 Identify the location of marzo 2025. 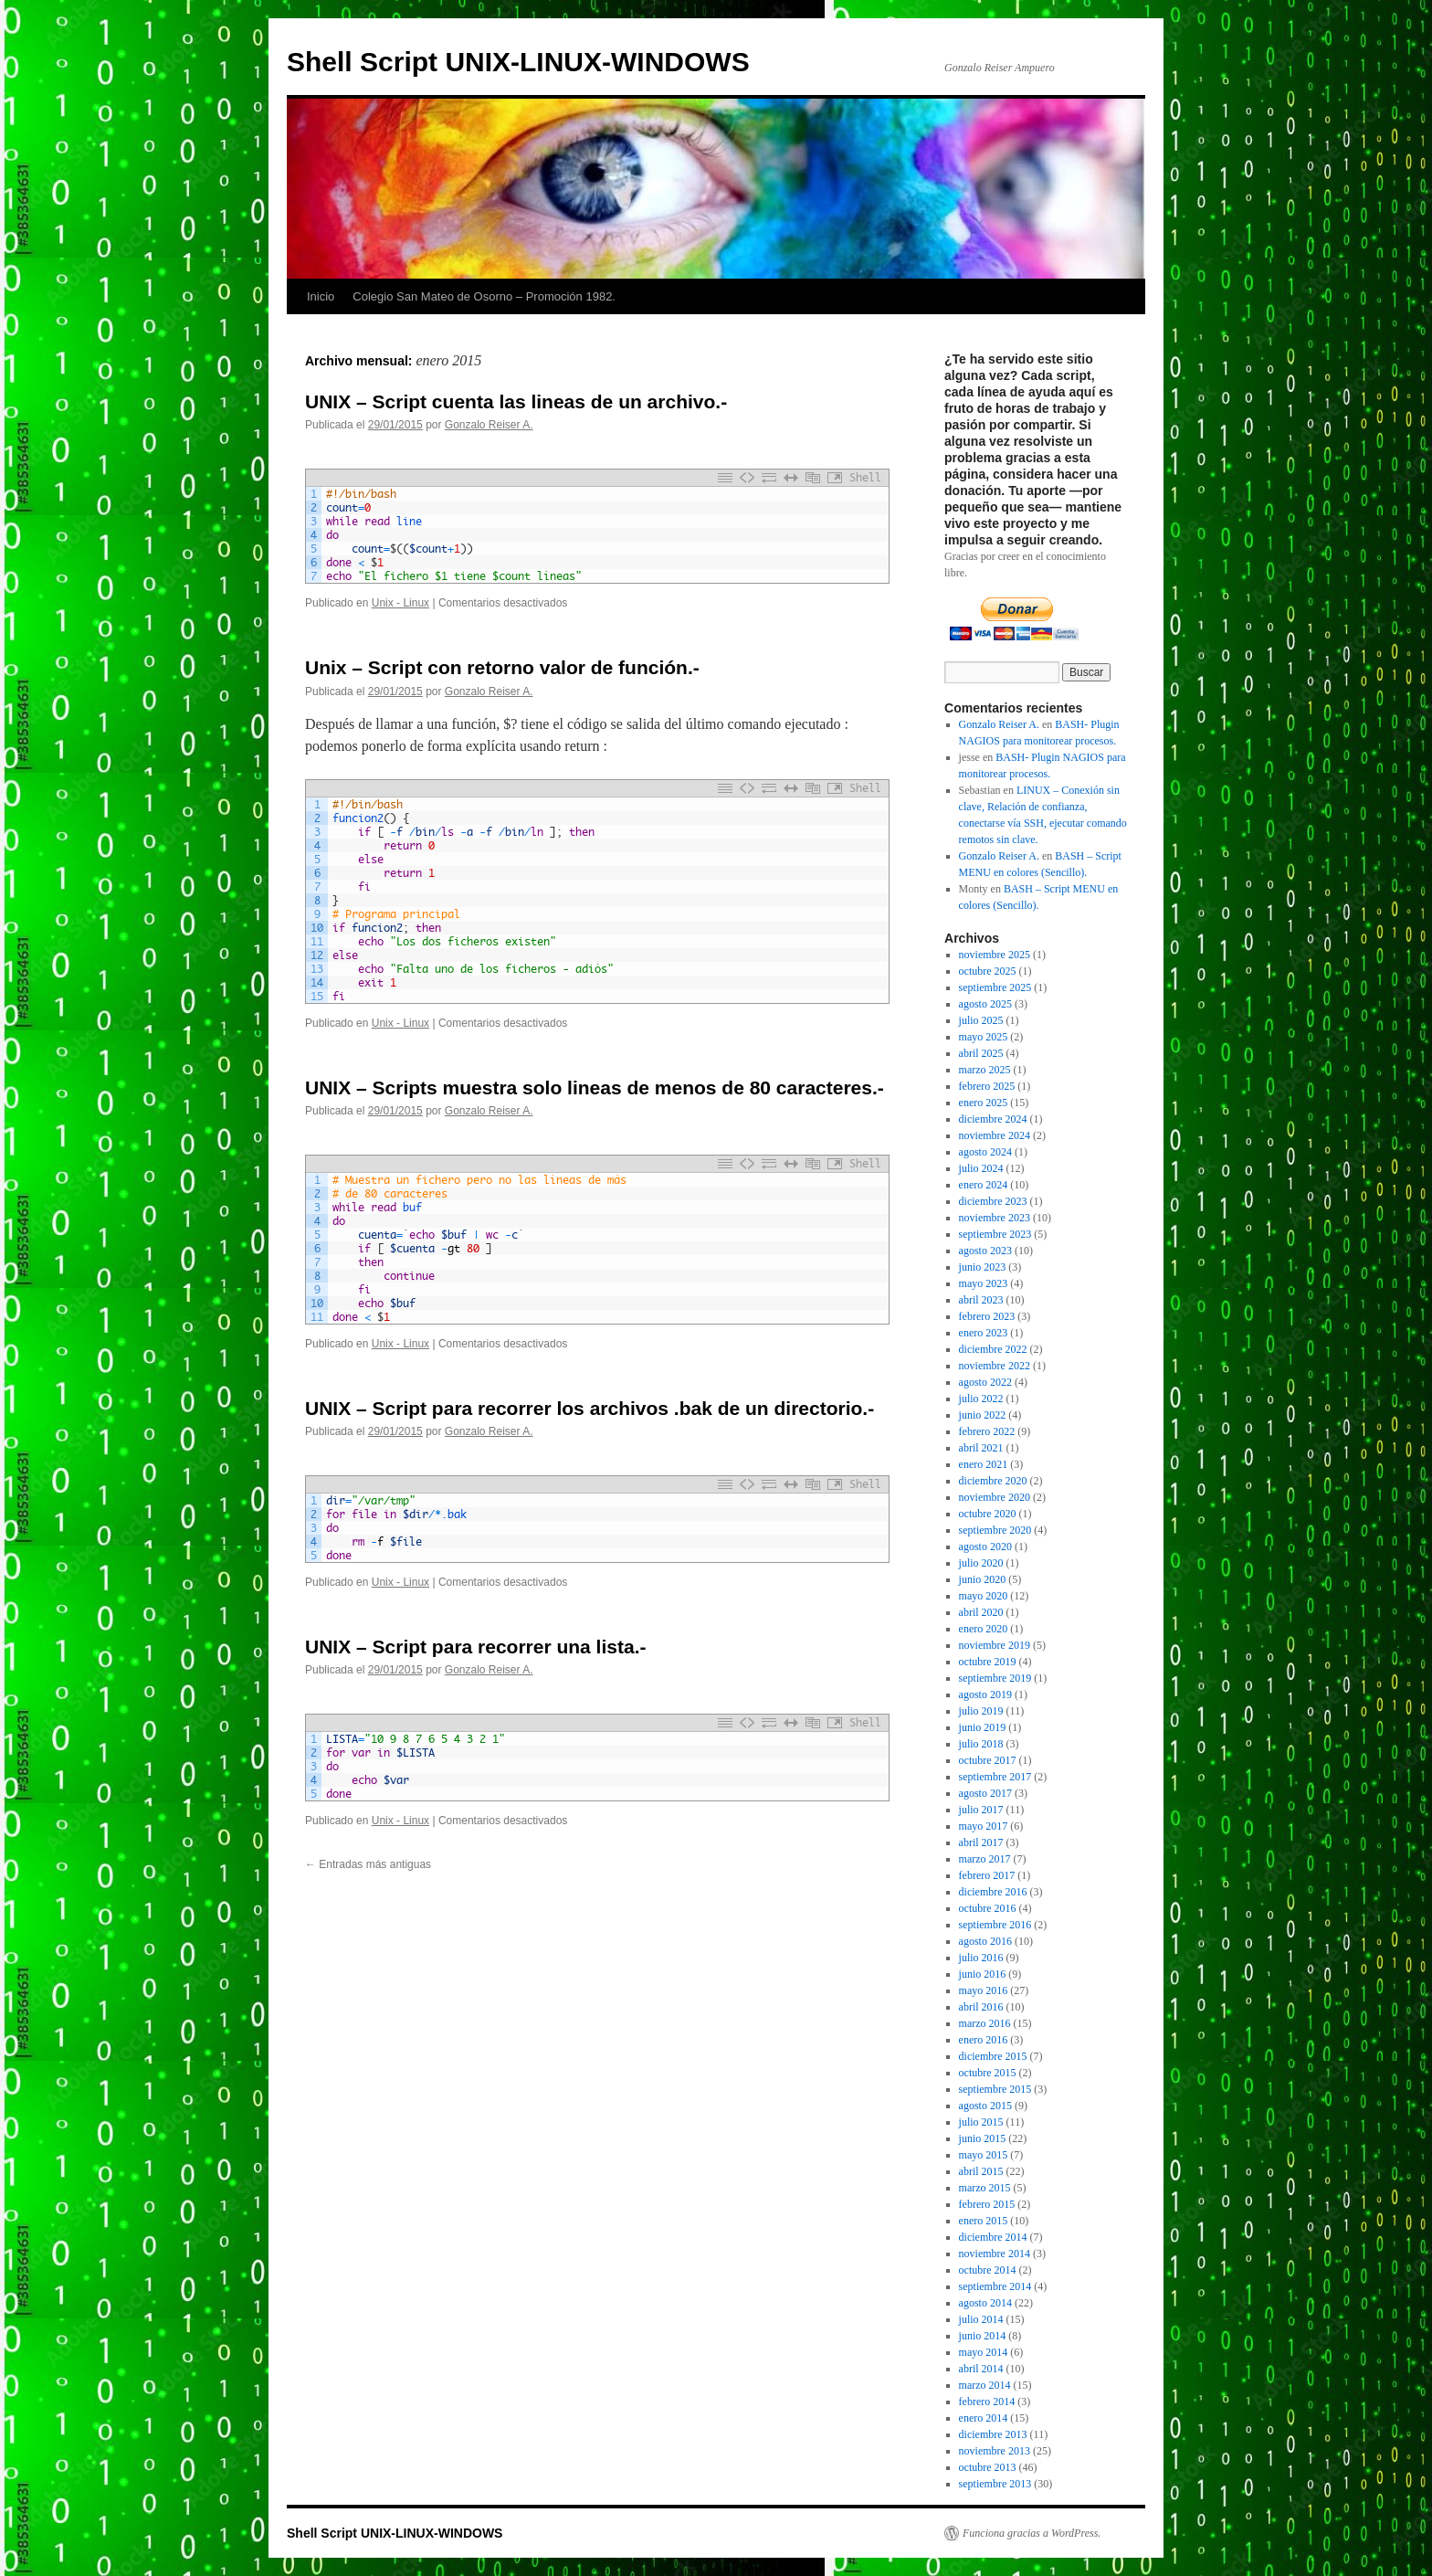
(985, 1069).